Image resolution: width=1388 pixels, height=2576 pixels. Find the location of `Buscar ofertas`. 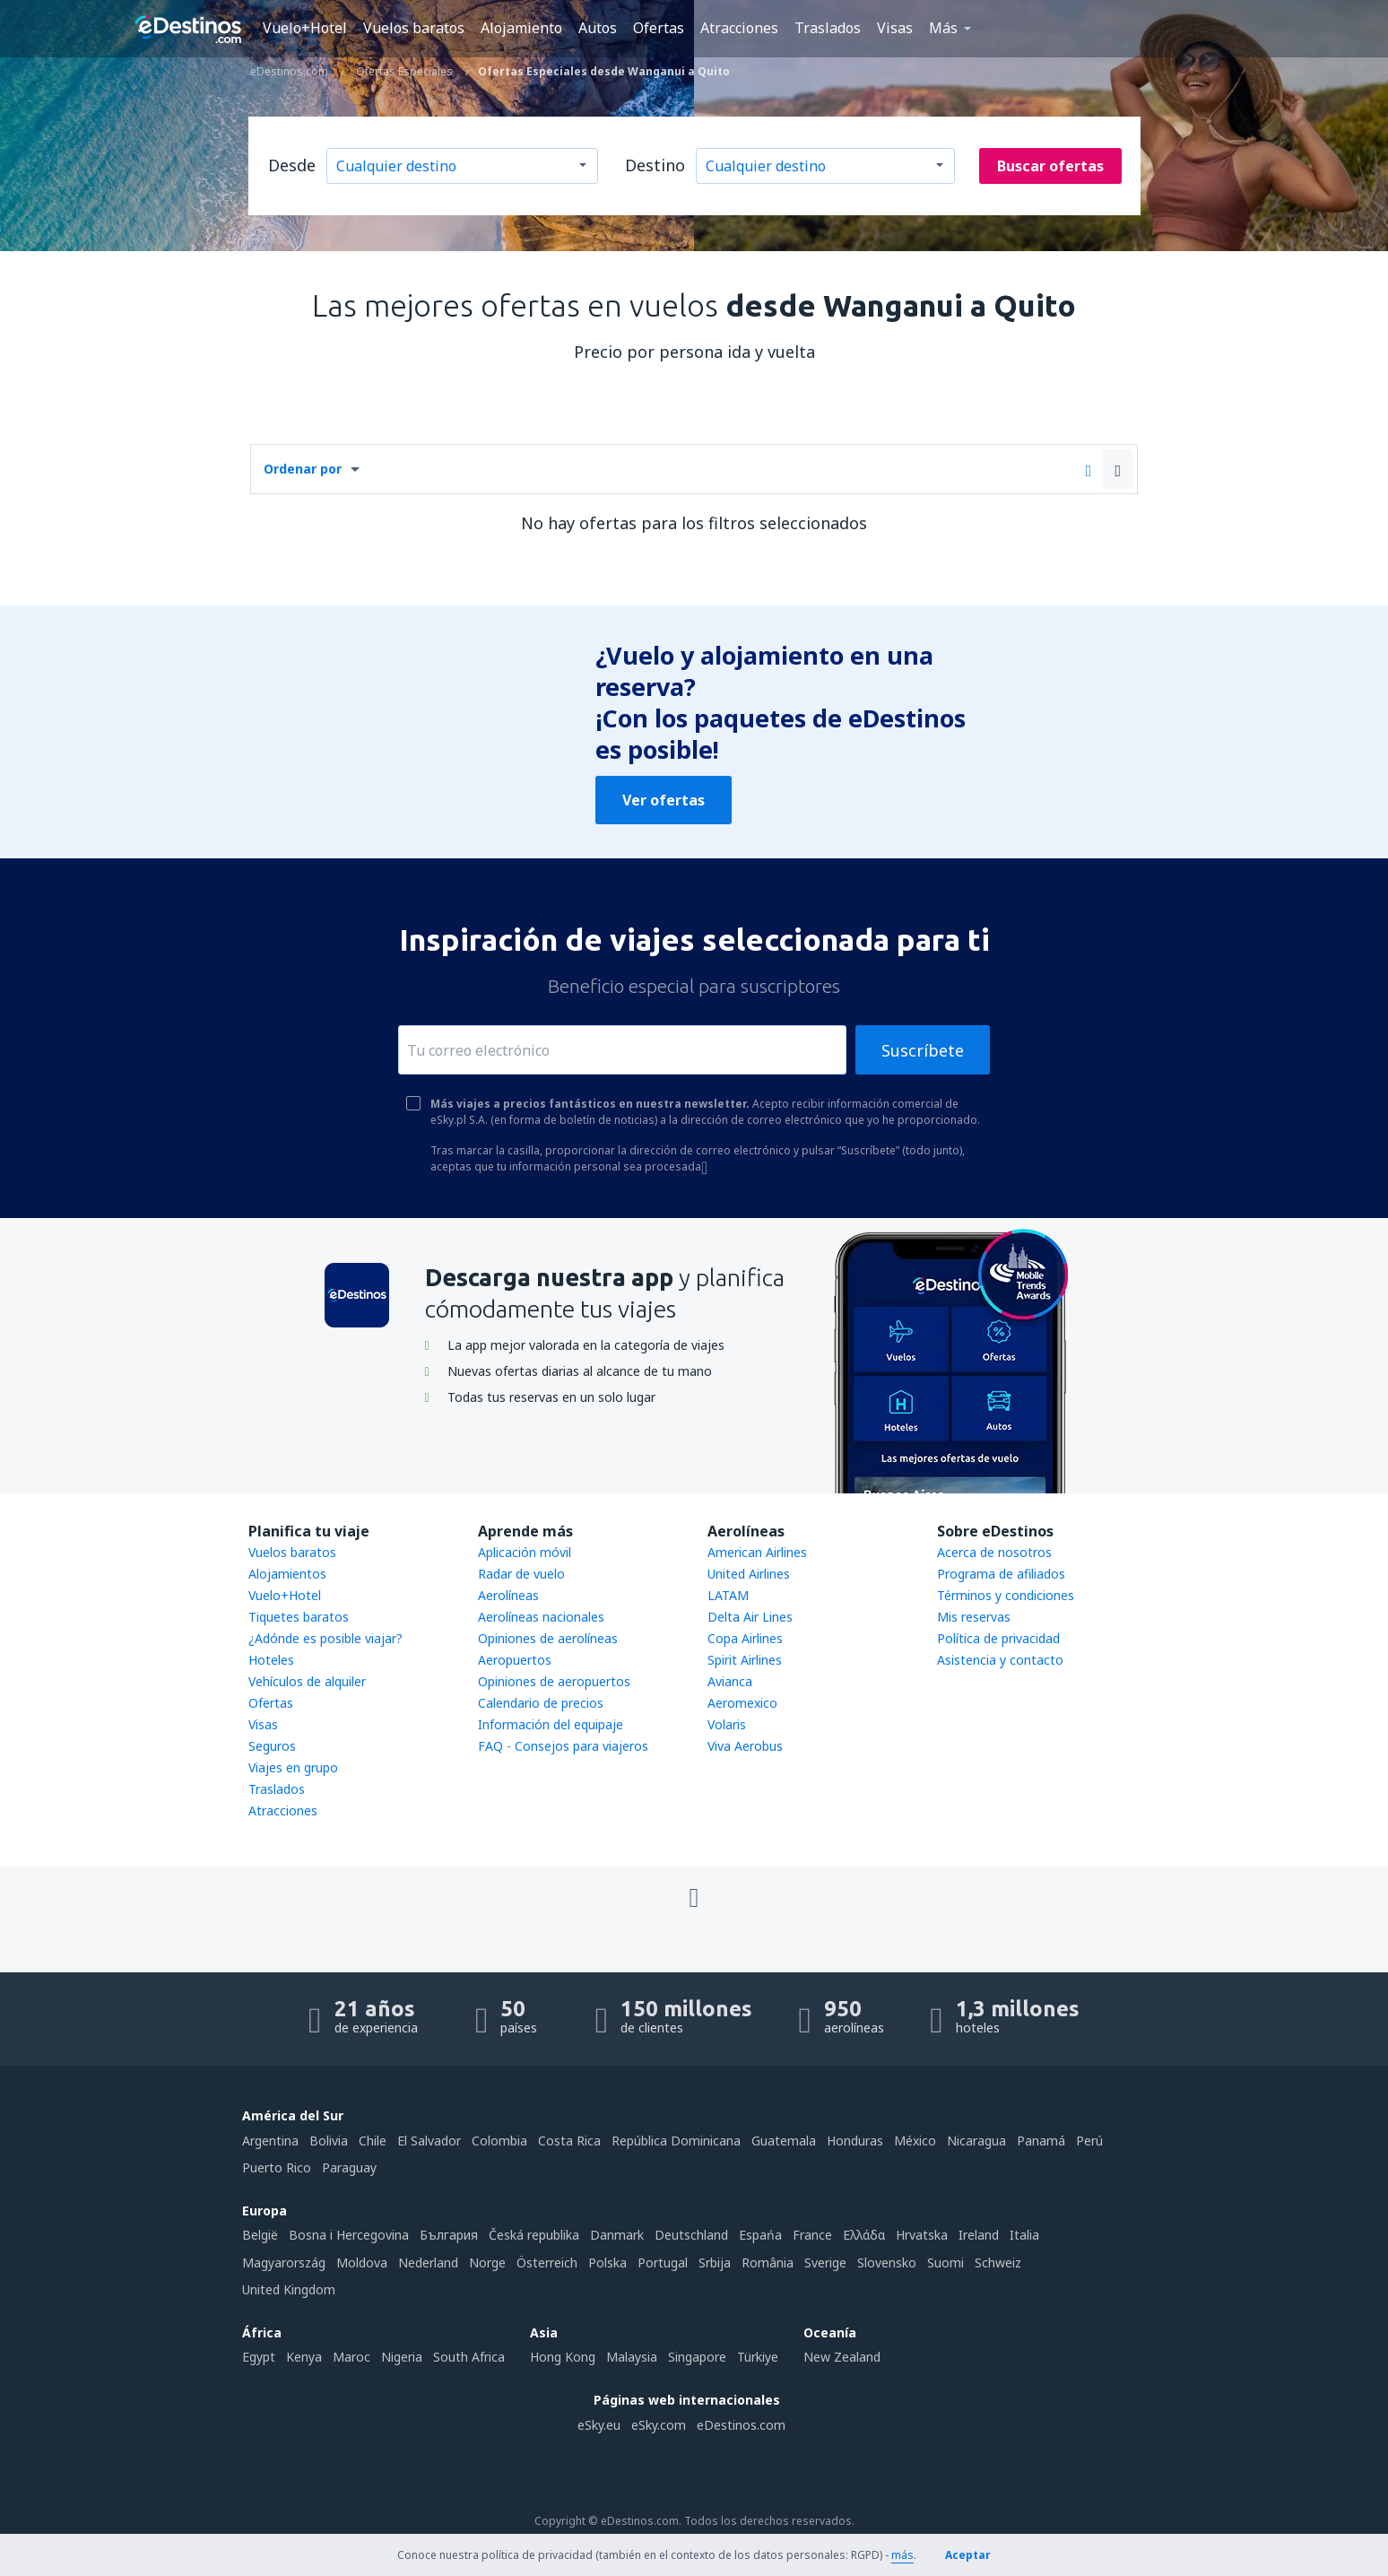

Buscar ofertas is located at coordinates (1050, 166).